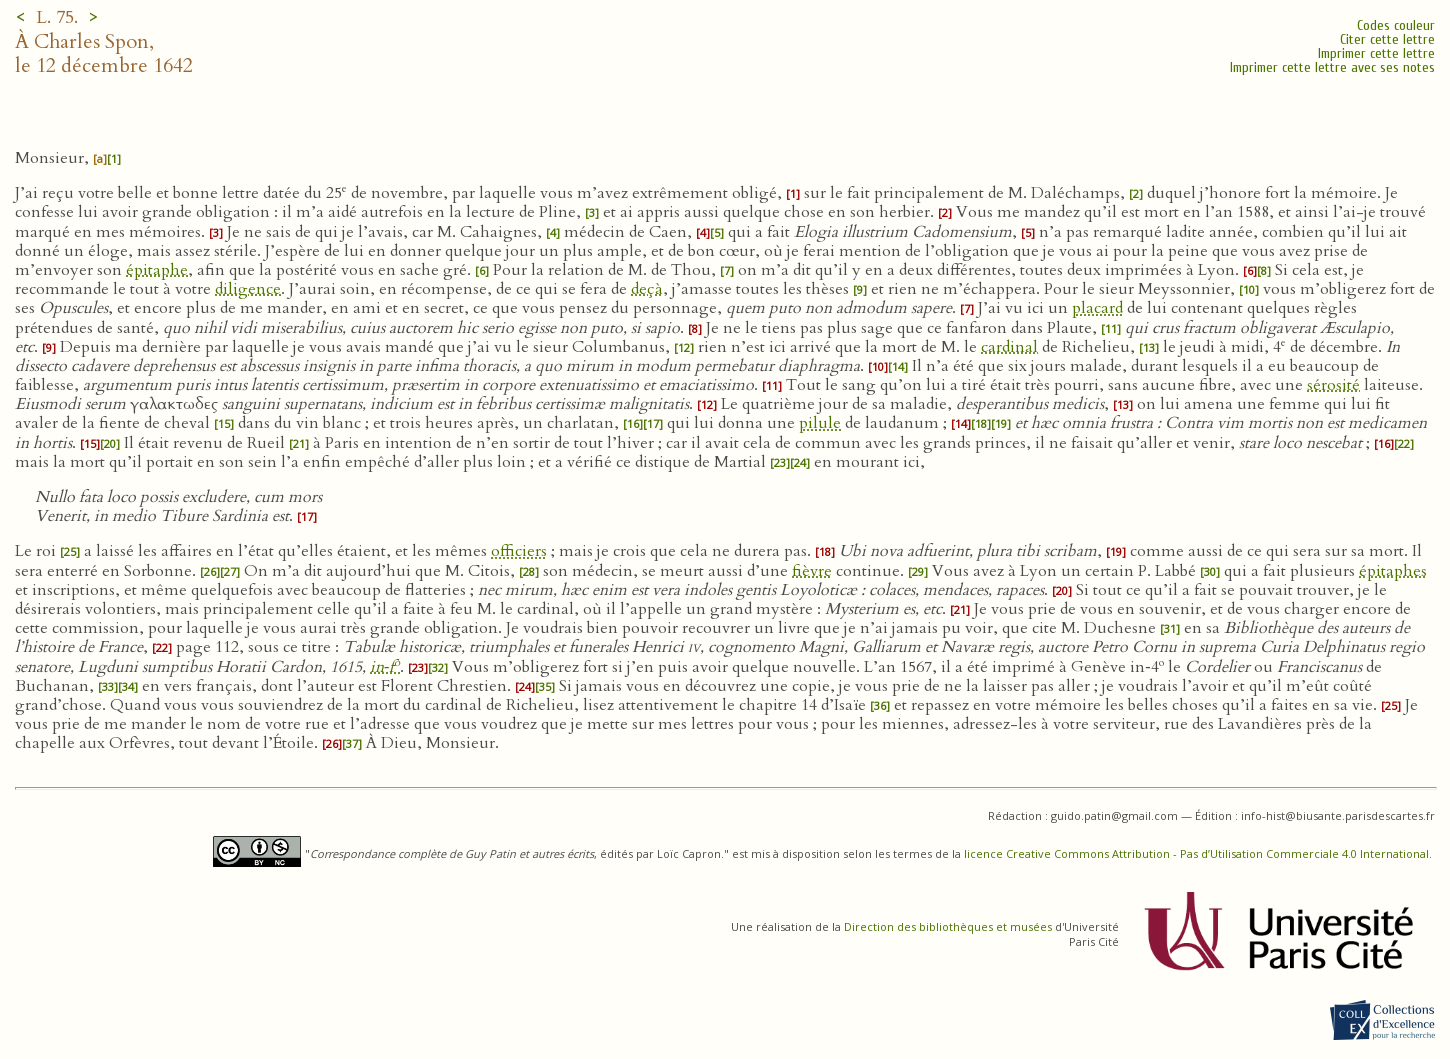  What do you see at coordinates (519, 551) in the screenshot?
I see `officiers` at bounding box center [519, 551].